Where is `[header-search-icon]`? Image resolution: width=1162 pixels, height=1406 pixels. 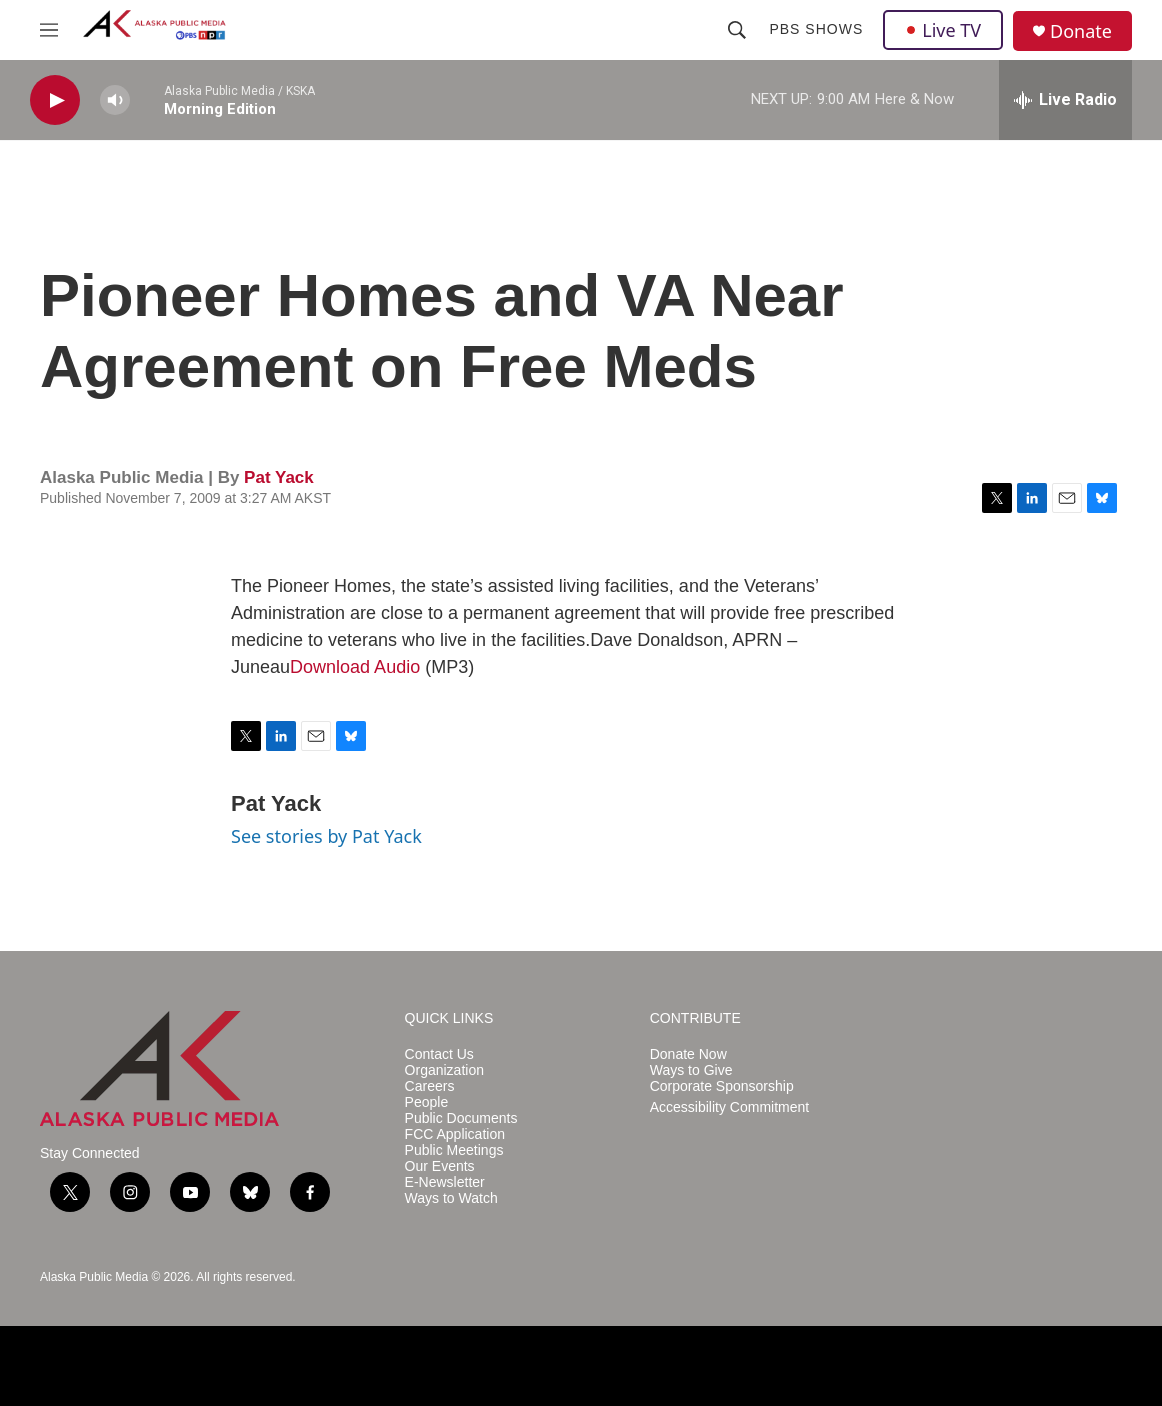
[header-search-icon] is located at coordinates (737, 30).